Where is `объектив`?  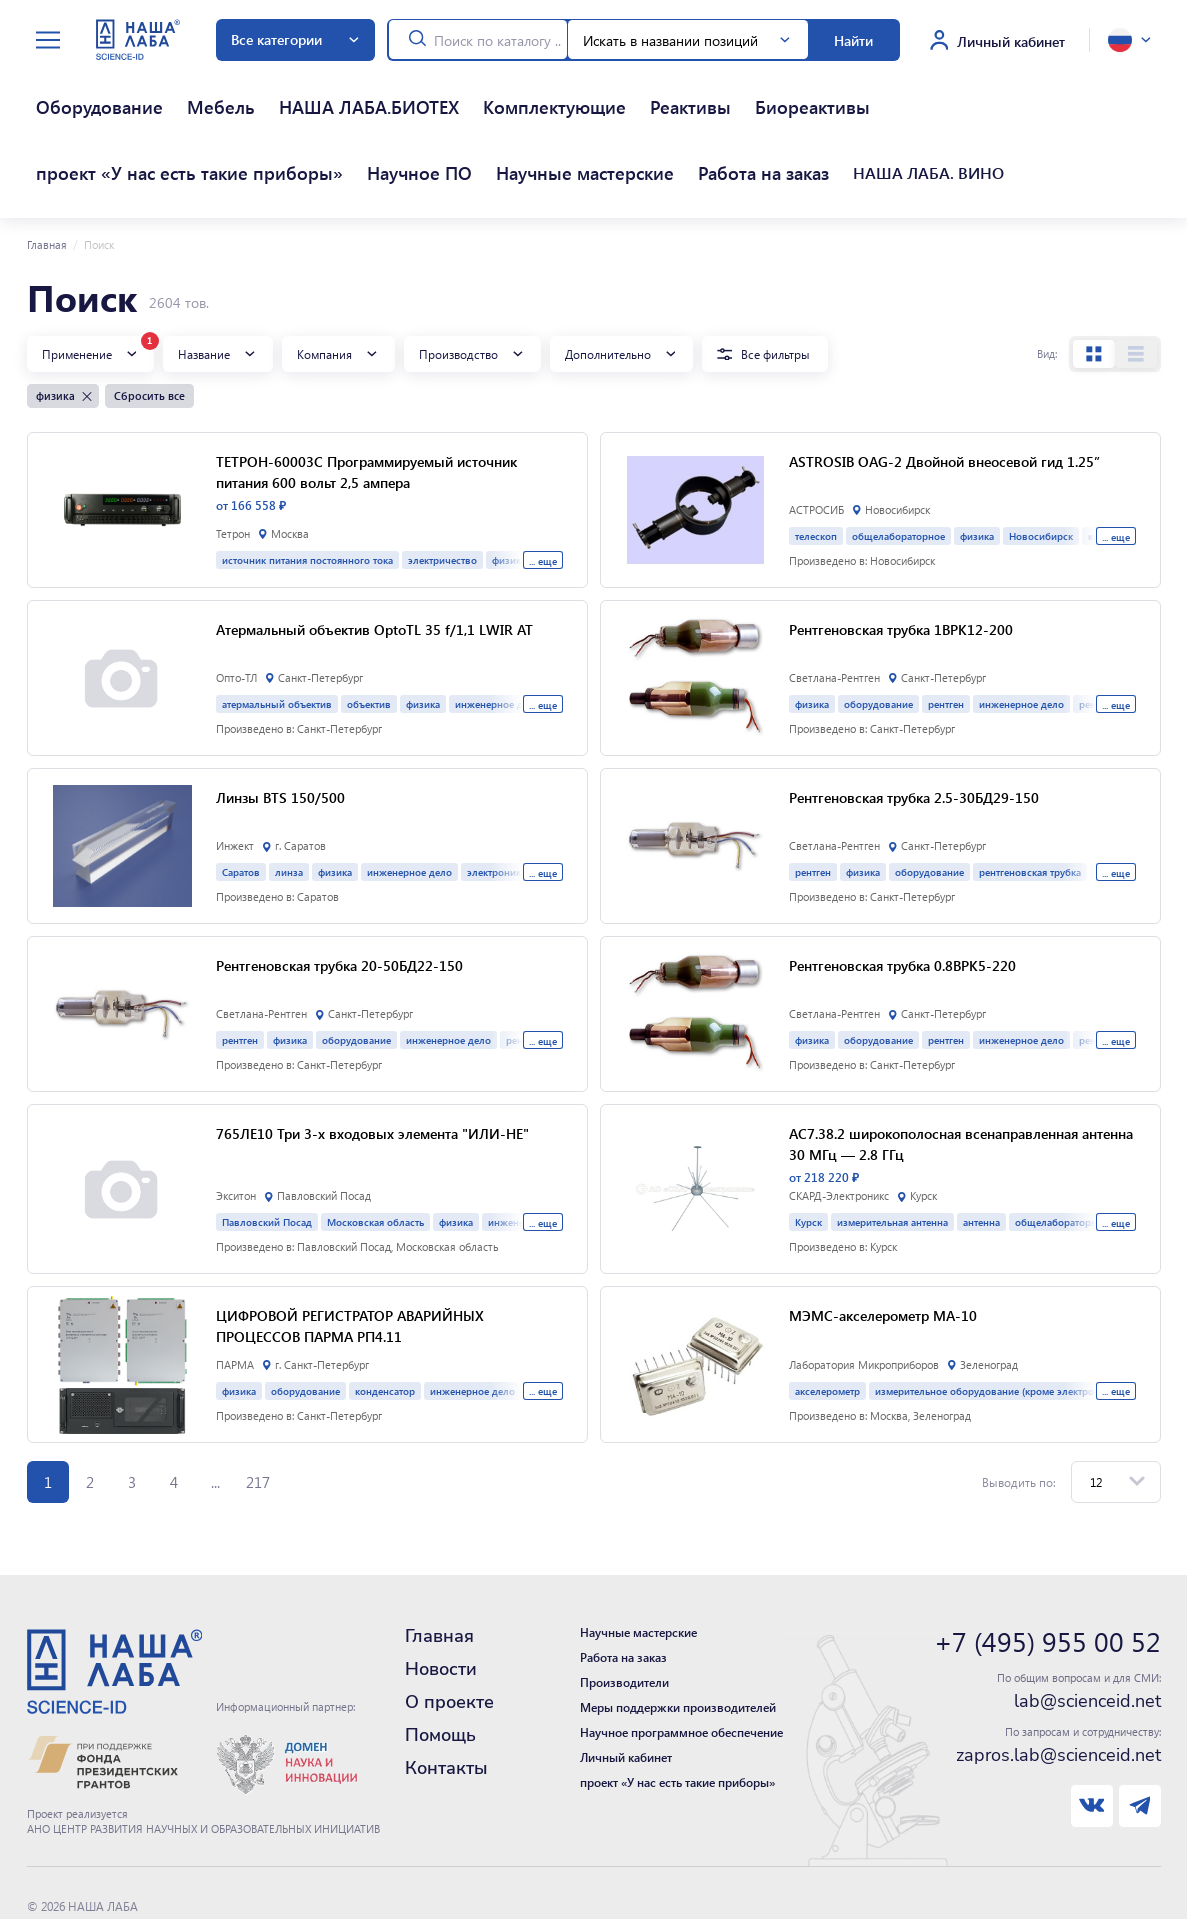
объектив is located at coordinates (369, 631).